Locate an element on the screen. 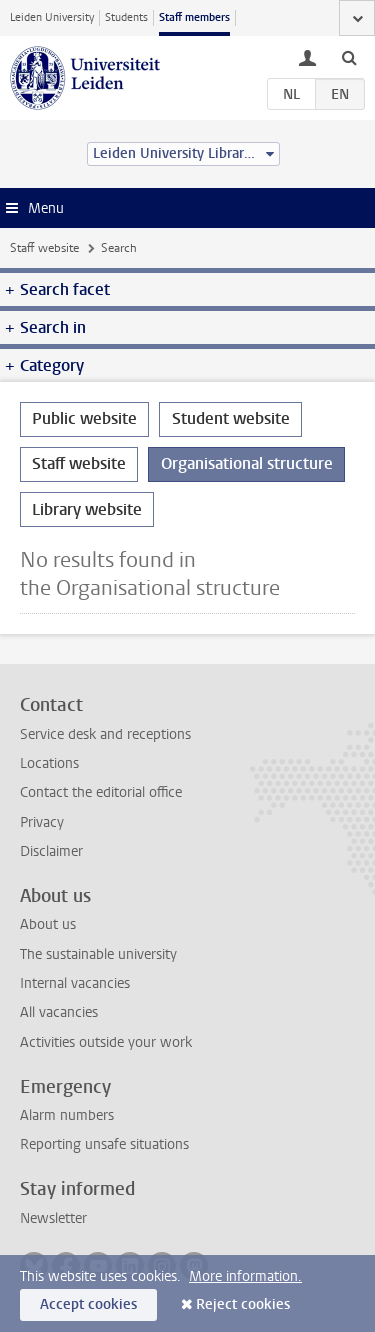 Image resolution: width=375 pixels, height=1332 pixels. Activities outside your work is located at coordinates (106, 1042).